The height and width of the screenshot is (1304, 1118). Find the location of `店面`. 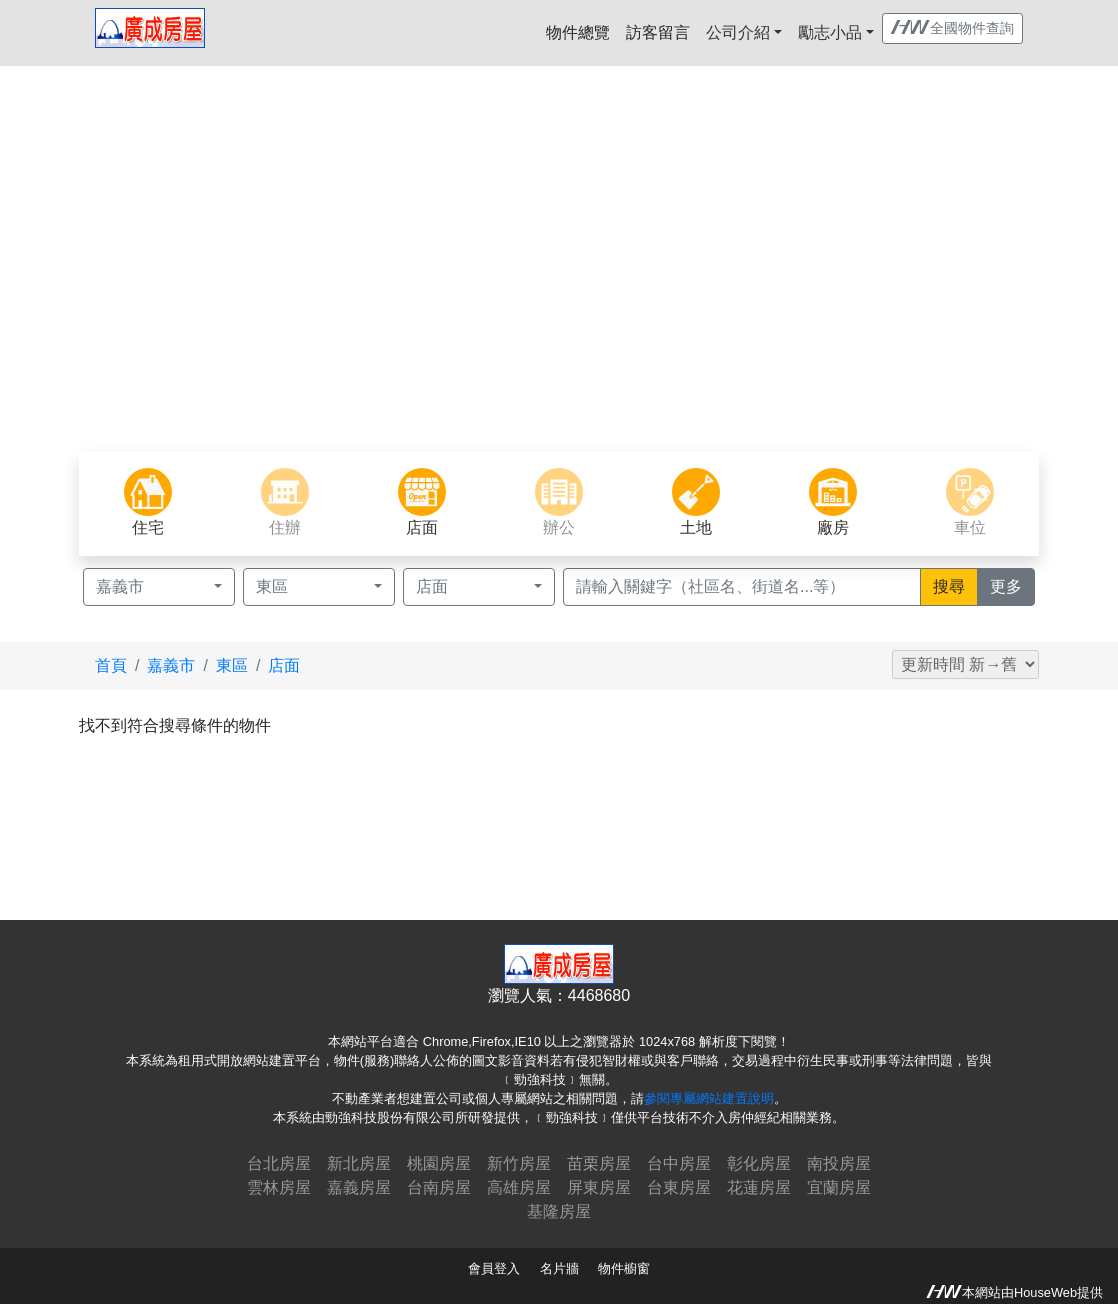

店面 is located at coordinates (284, 665).